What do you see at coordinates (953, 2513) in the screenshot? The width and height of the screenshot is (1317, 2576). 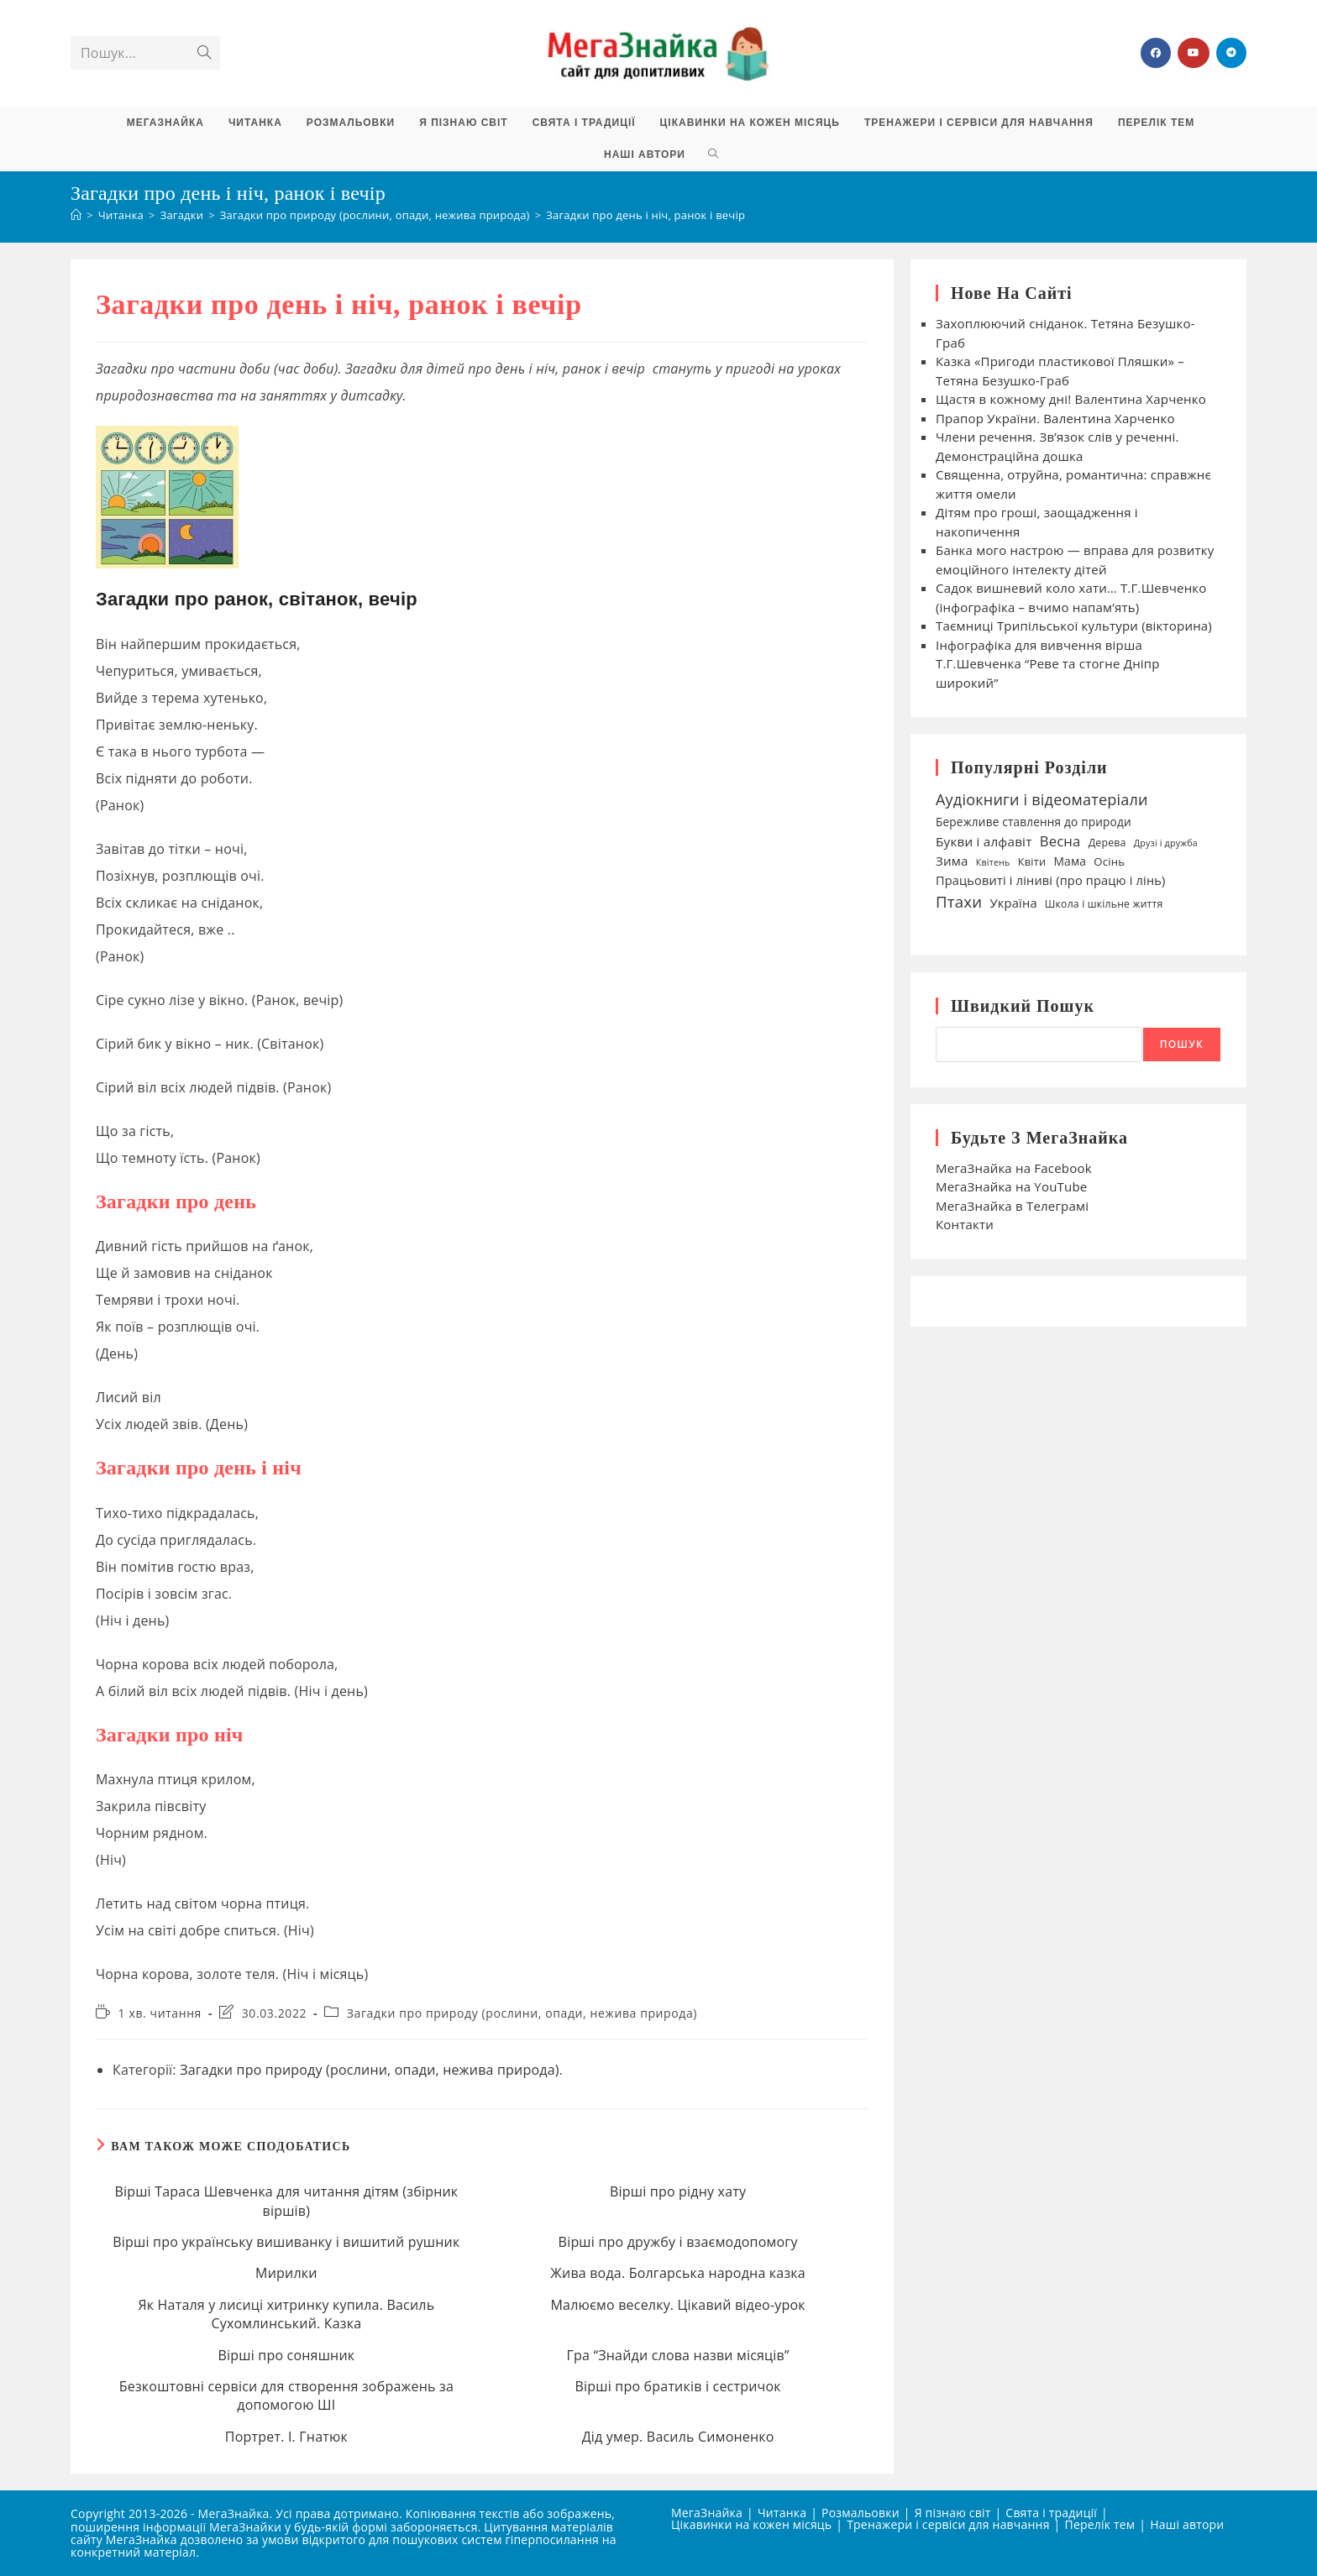 I see `Я пізнаю світ` at bounding box center [953, 2513].